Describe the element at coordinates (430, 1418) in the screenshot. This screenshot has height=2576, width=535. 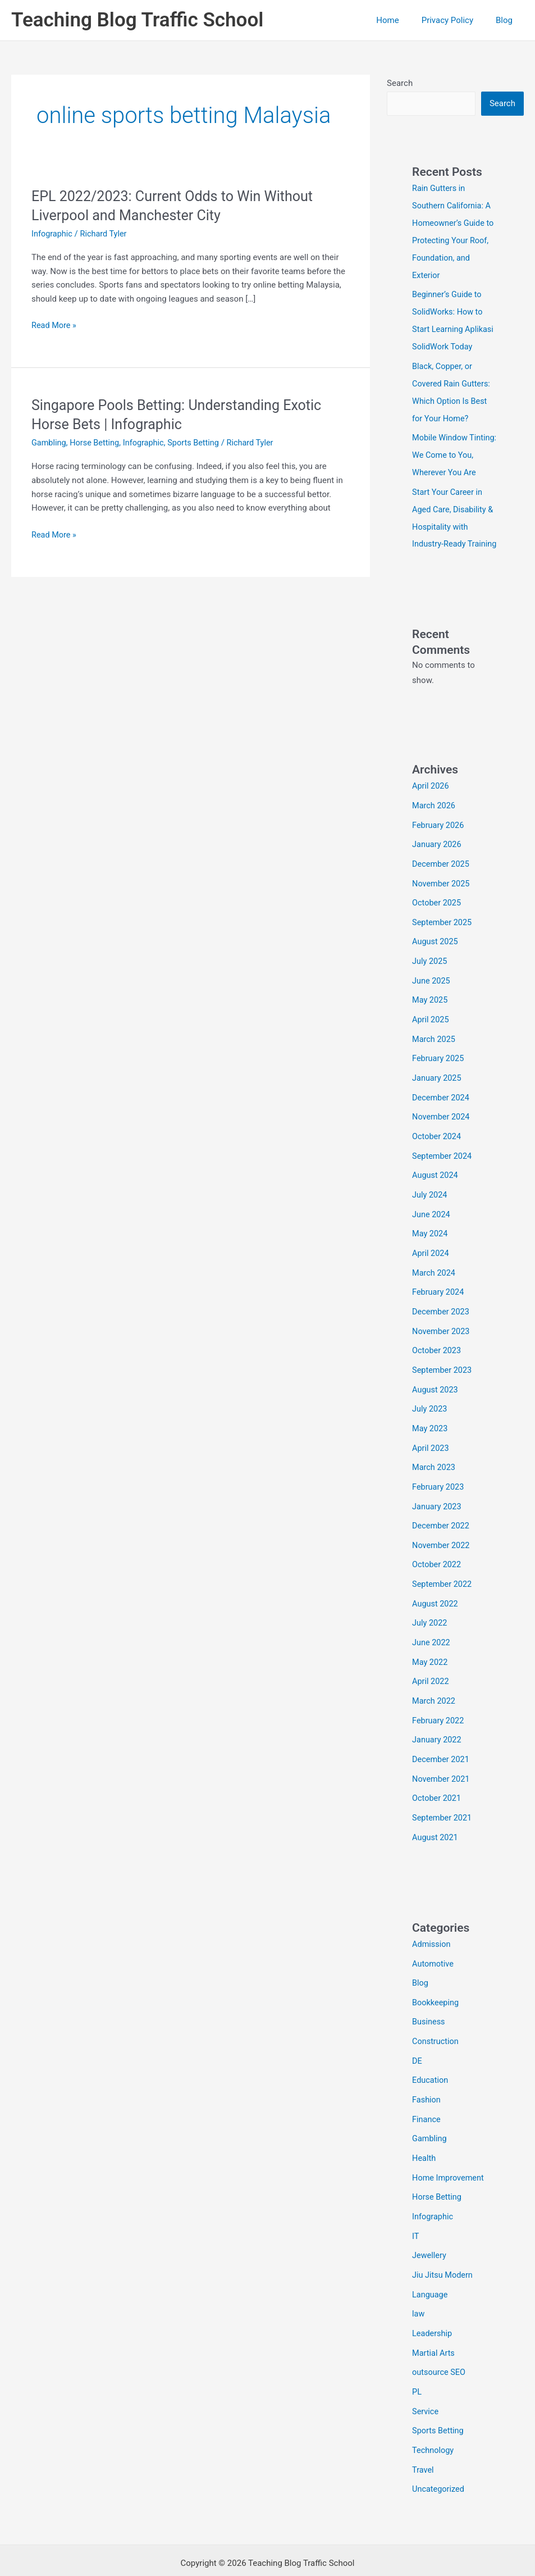
I see `May 2023` at that location.